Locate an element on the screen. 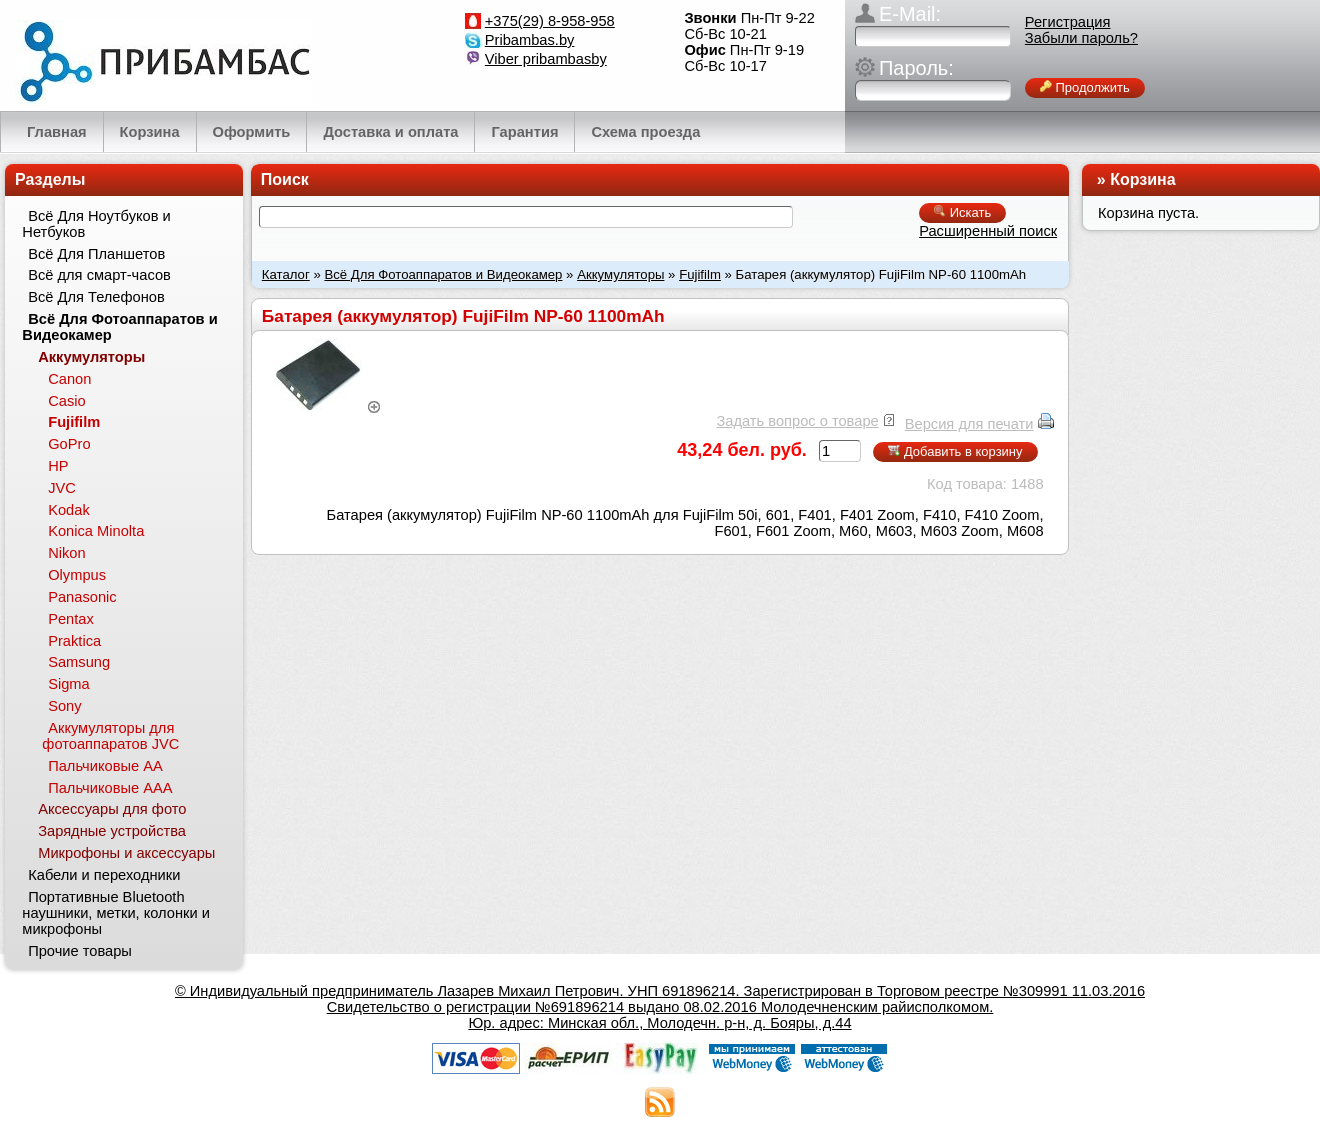  Всё Для Планшетов is located at coordinates (96, 254).